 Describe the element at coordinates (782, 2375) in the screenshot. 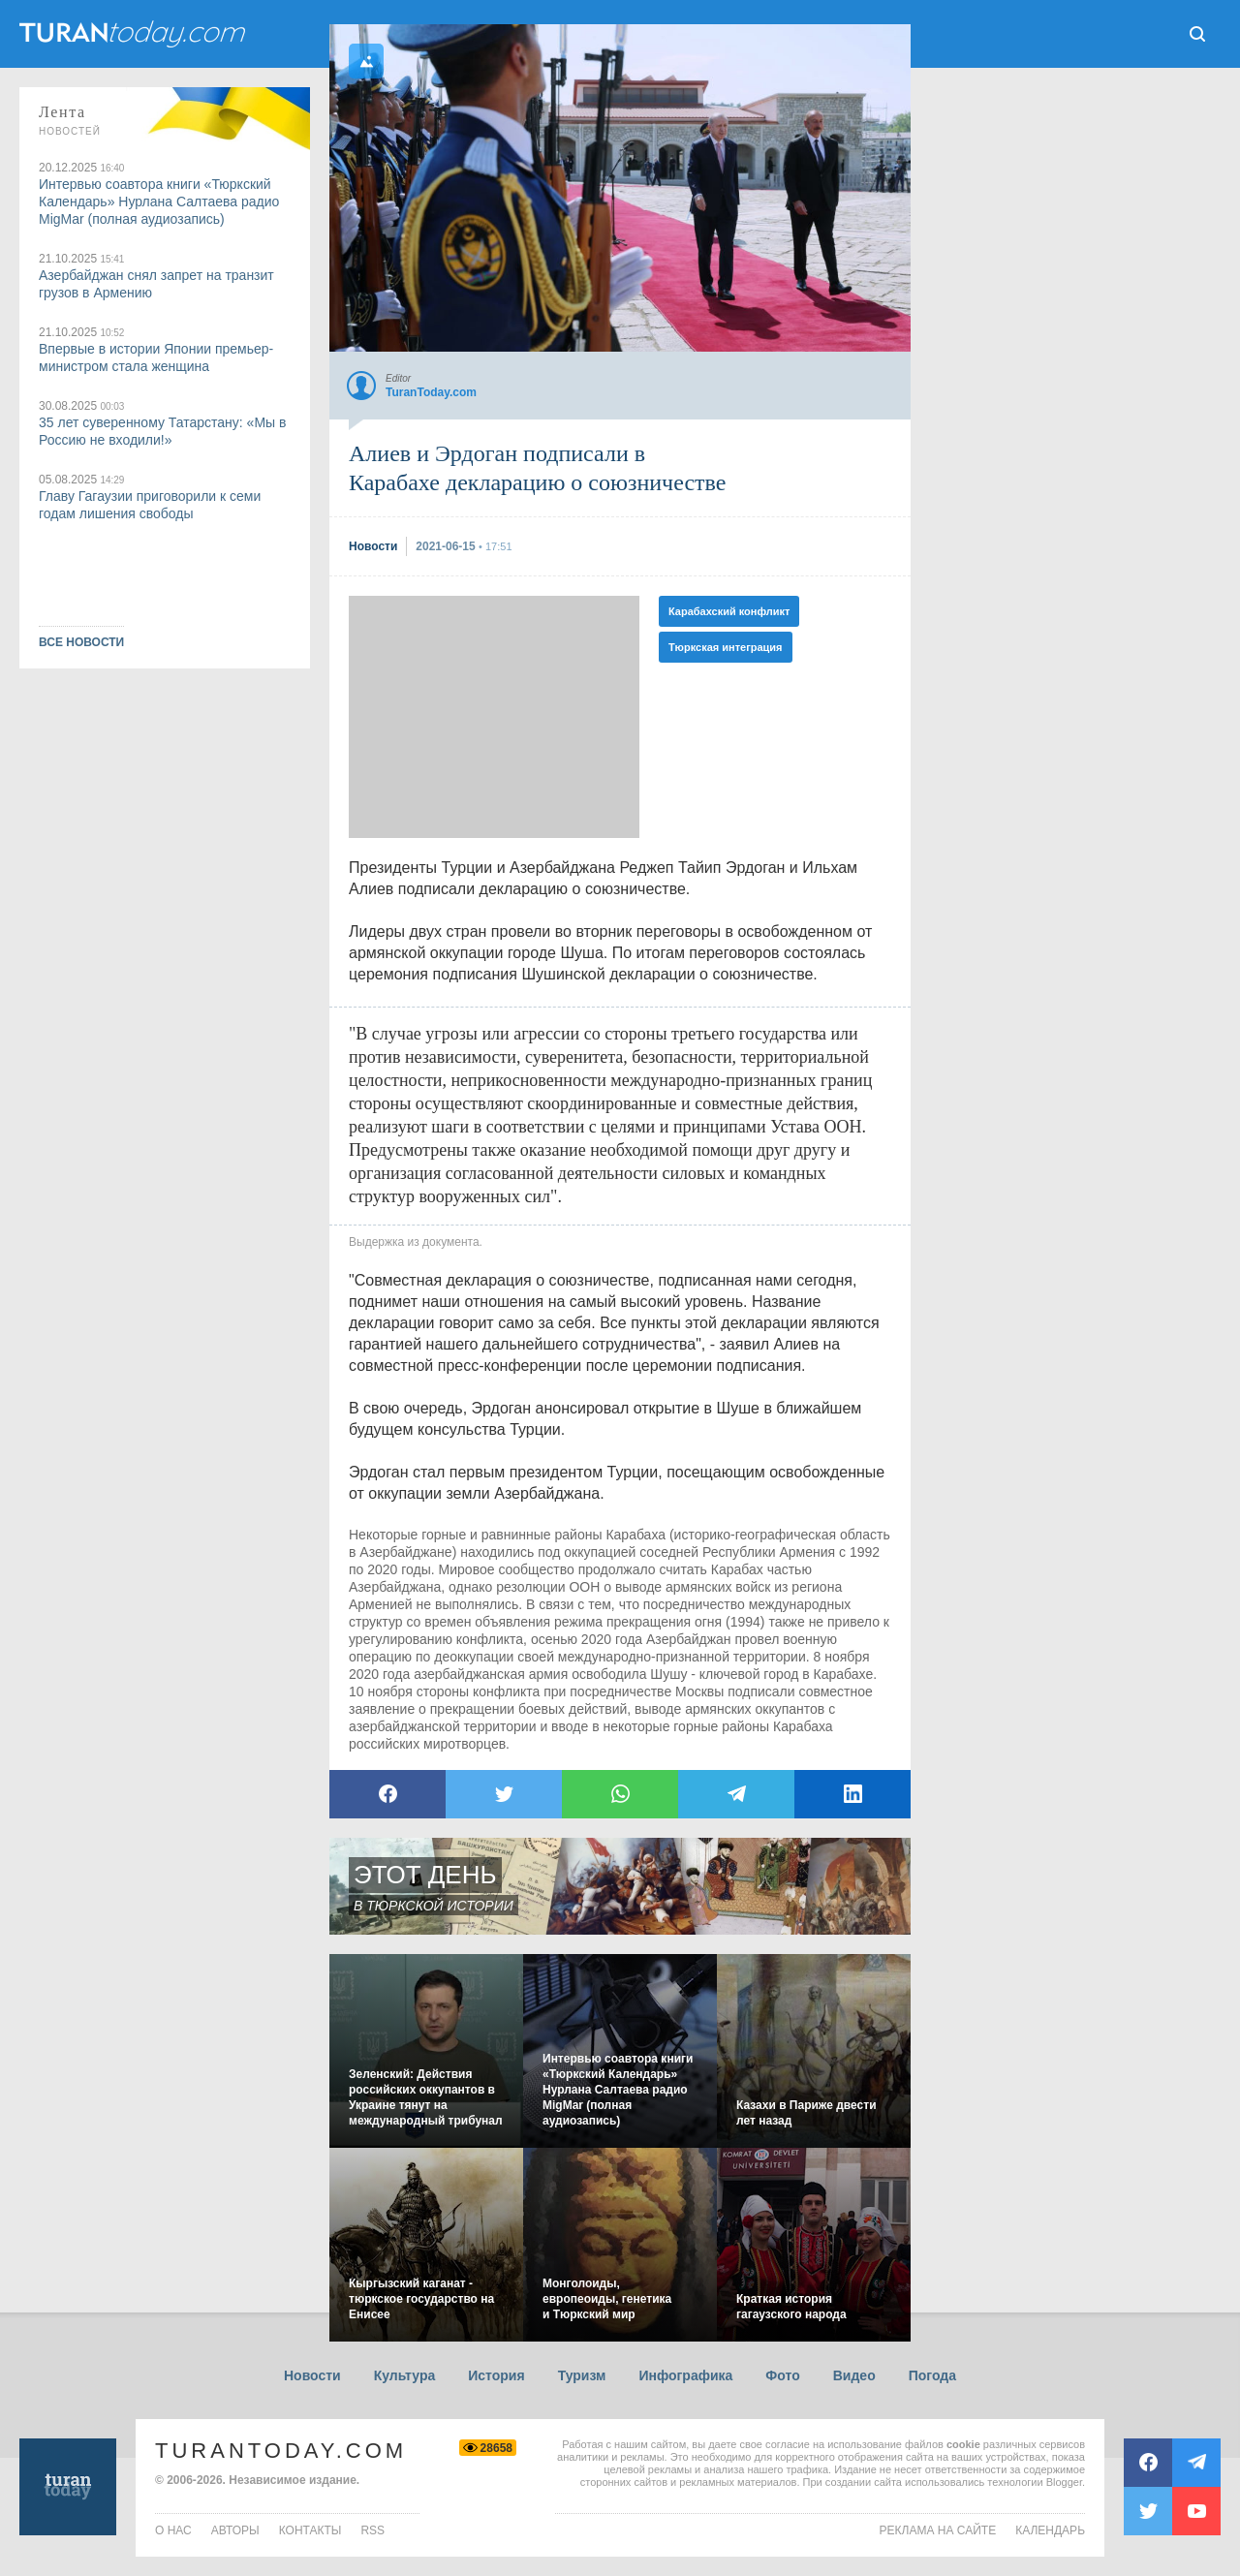

I see `Фото` at that location.